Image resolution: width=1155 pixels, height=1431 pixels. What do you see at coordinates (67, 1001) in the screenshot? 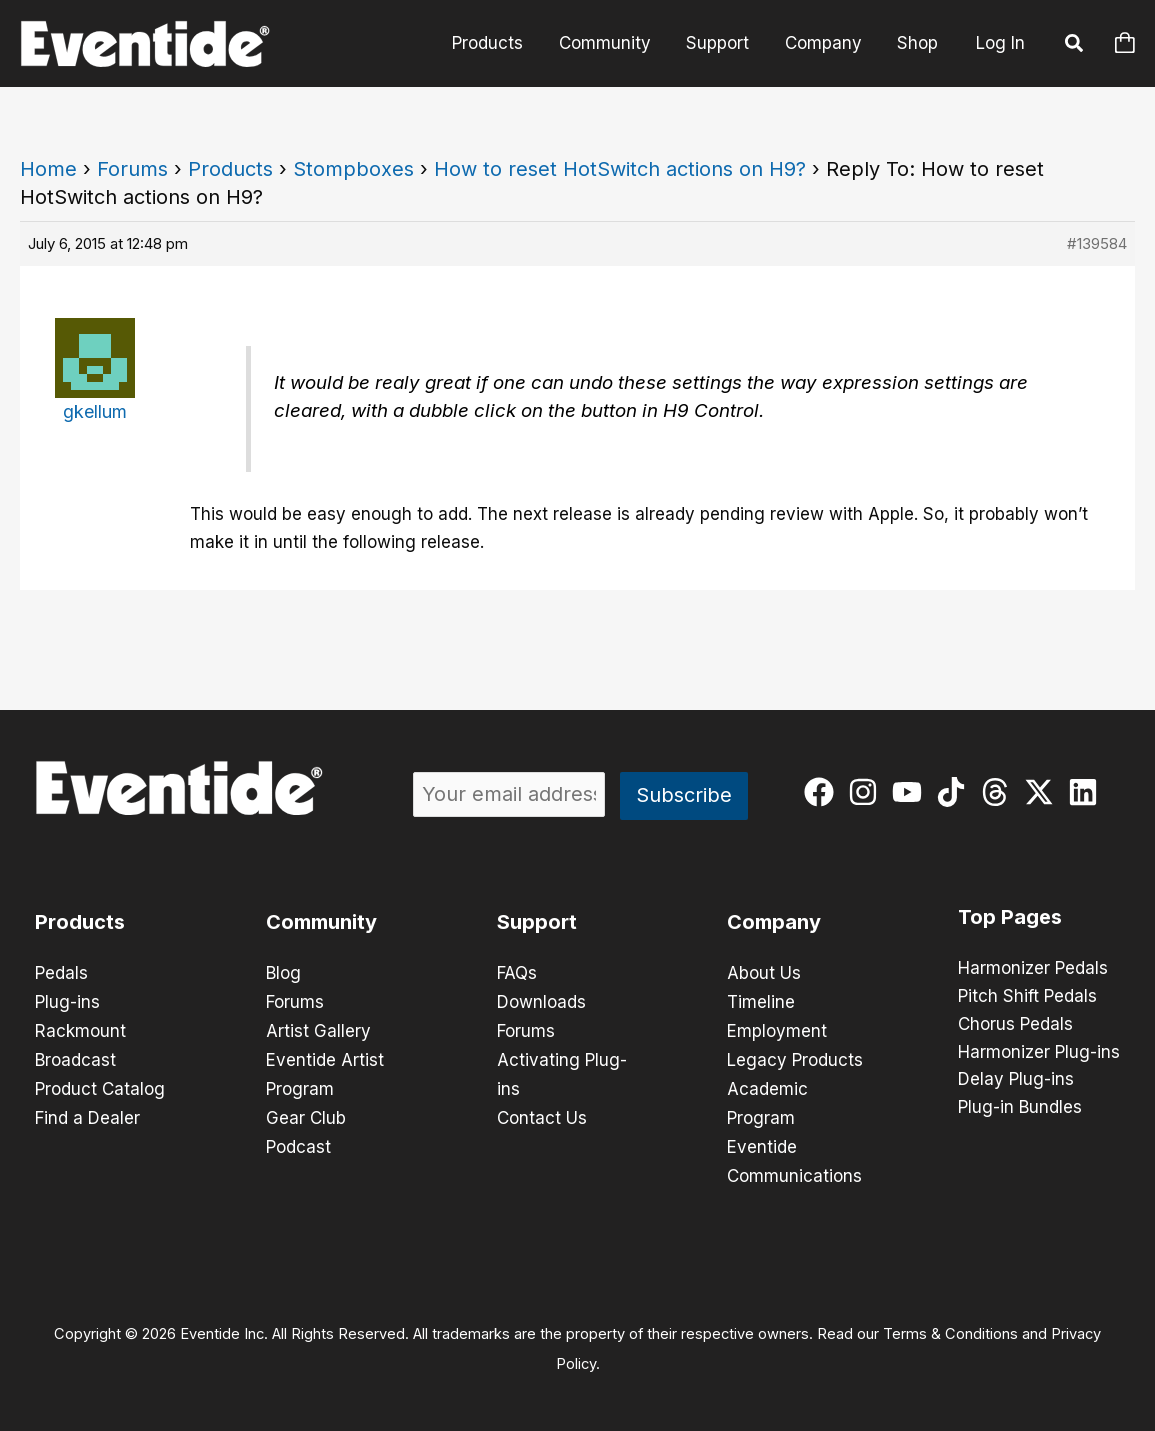
I see `Plug-ins` at bounding box center [67, 1001].